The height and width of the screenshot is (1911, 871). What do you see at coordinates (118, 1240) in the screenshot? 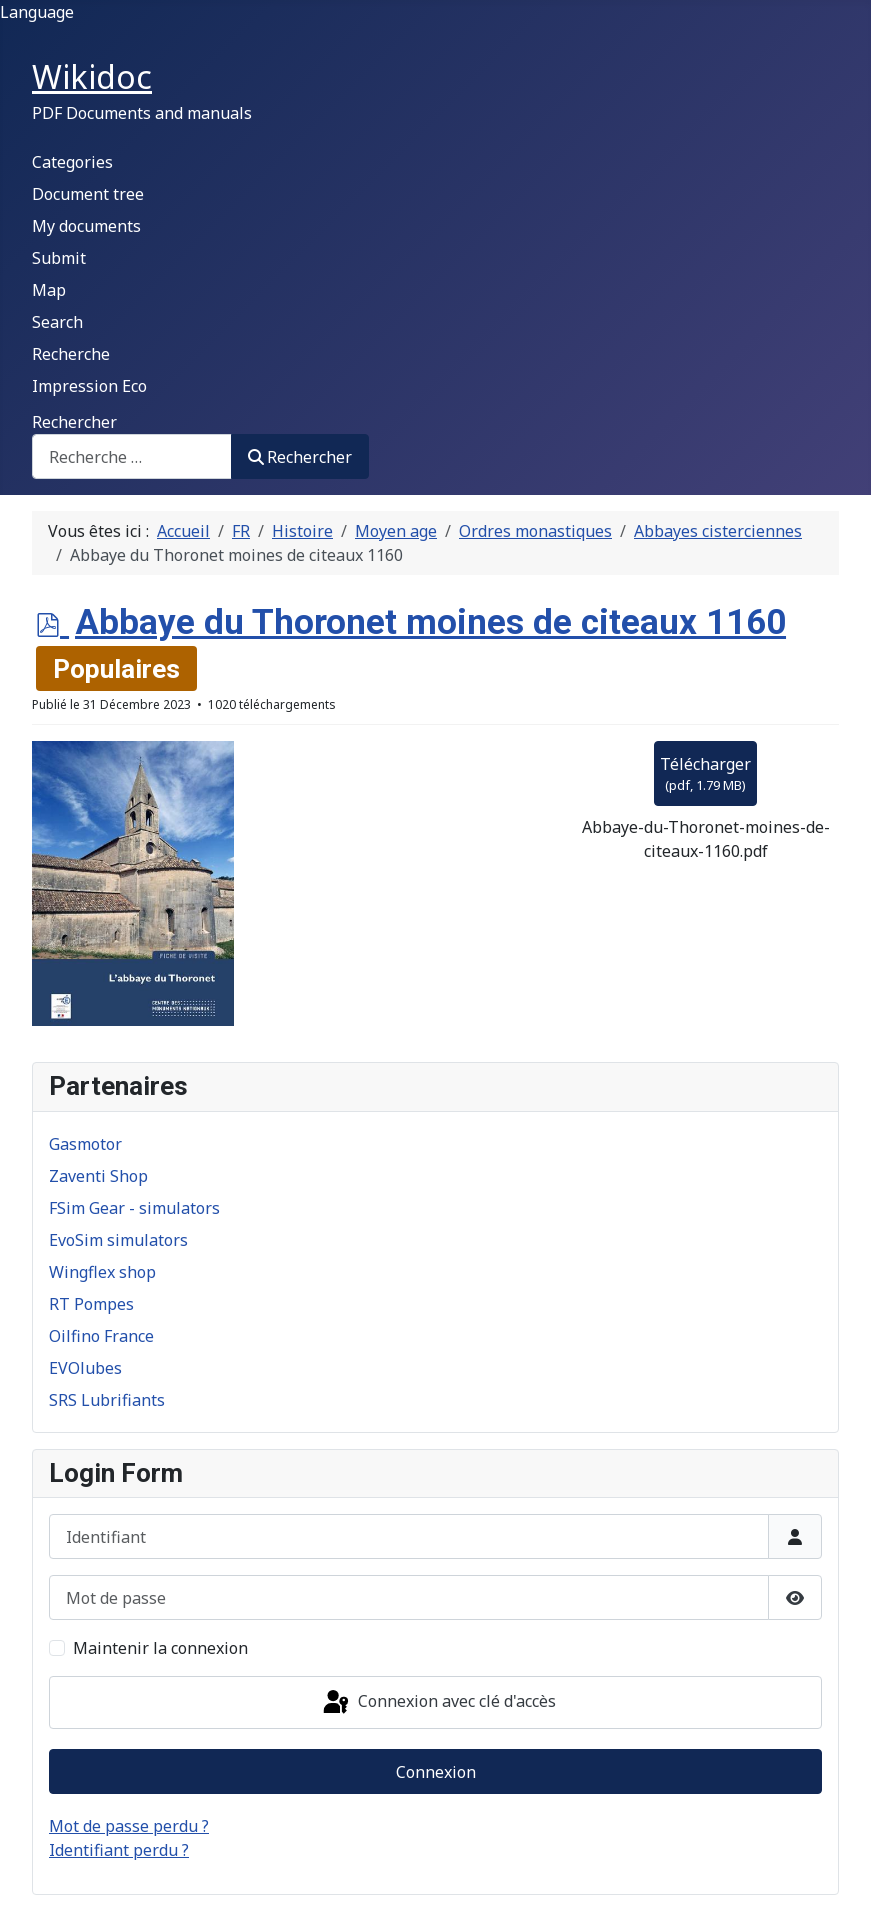
I see `EvoSim simulators` at bounding box center [118, 1240].